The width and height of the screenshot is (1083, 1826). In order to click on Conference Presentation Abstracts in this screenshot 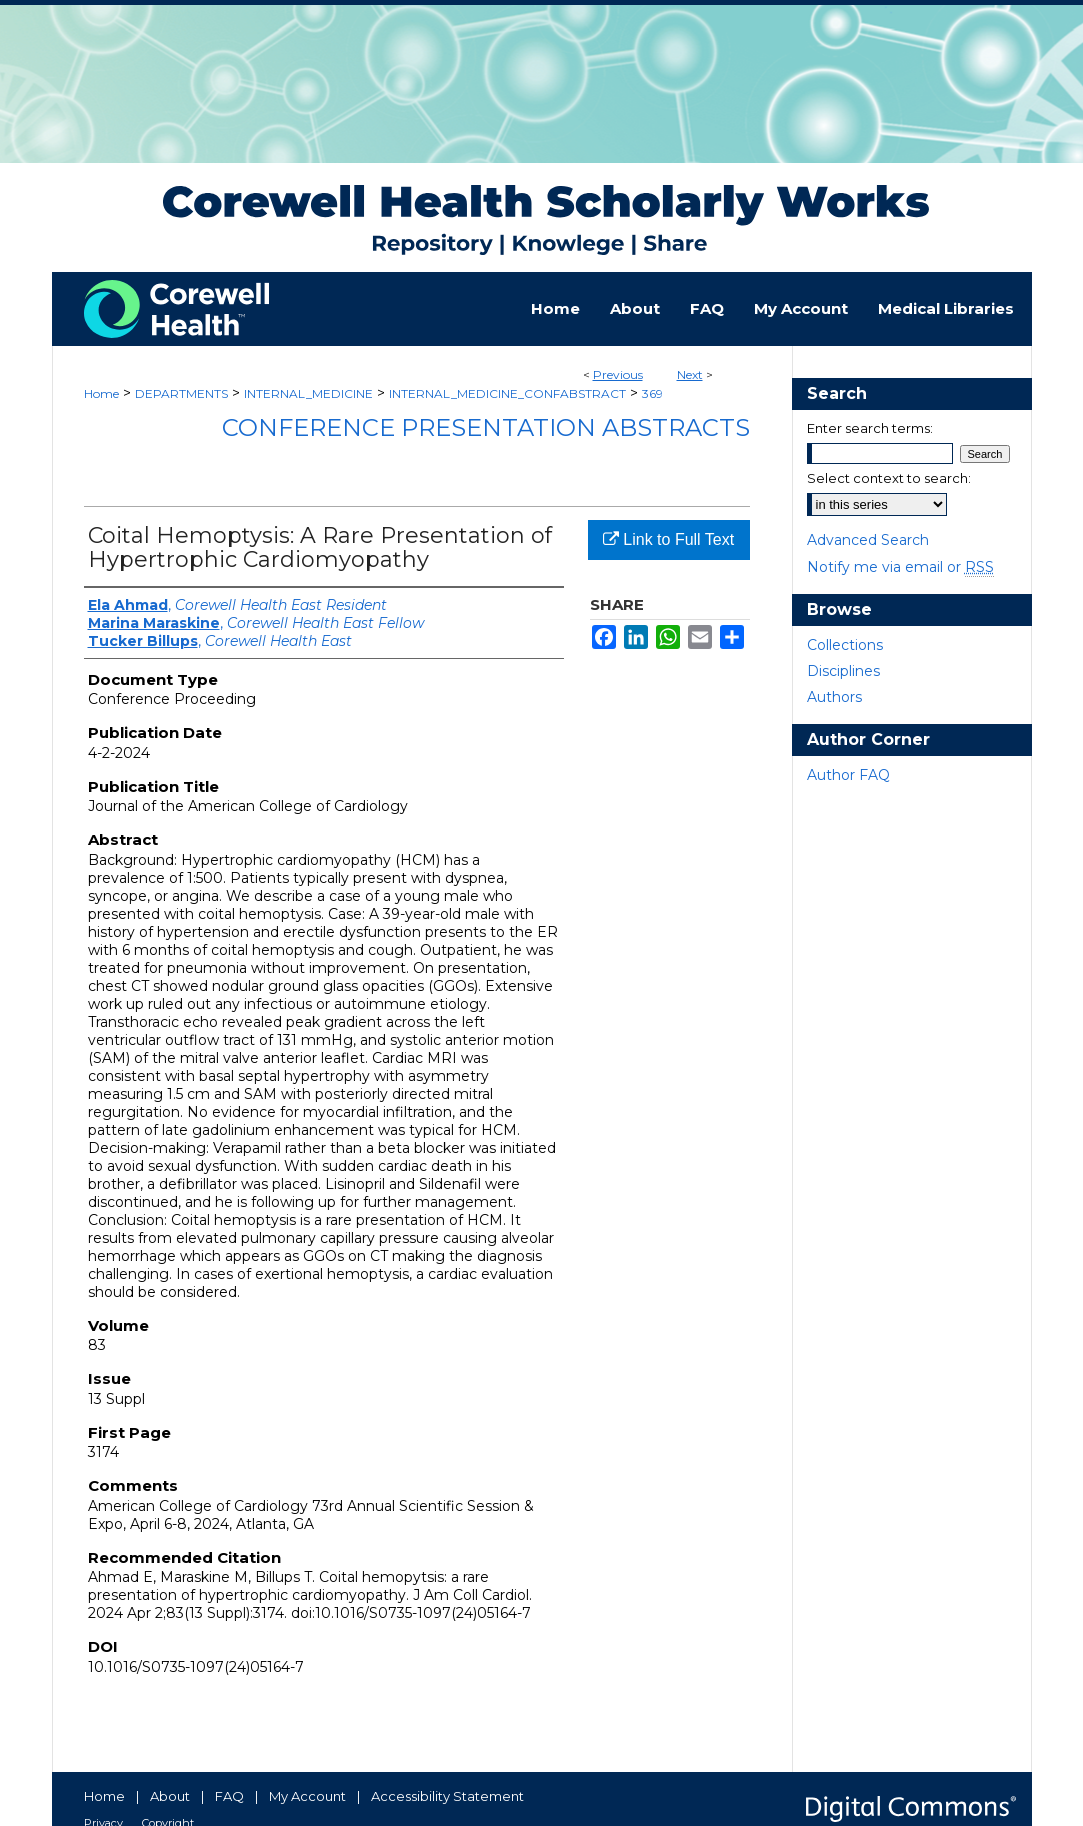, I will do `click(486, 427)`.